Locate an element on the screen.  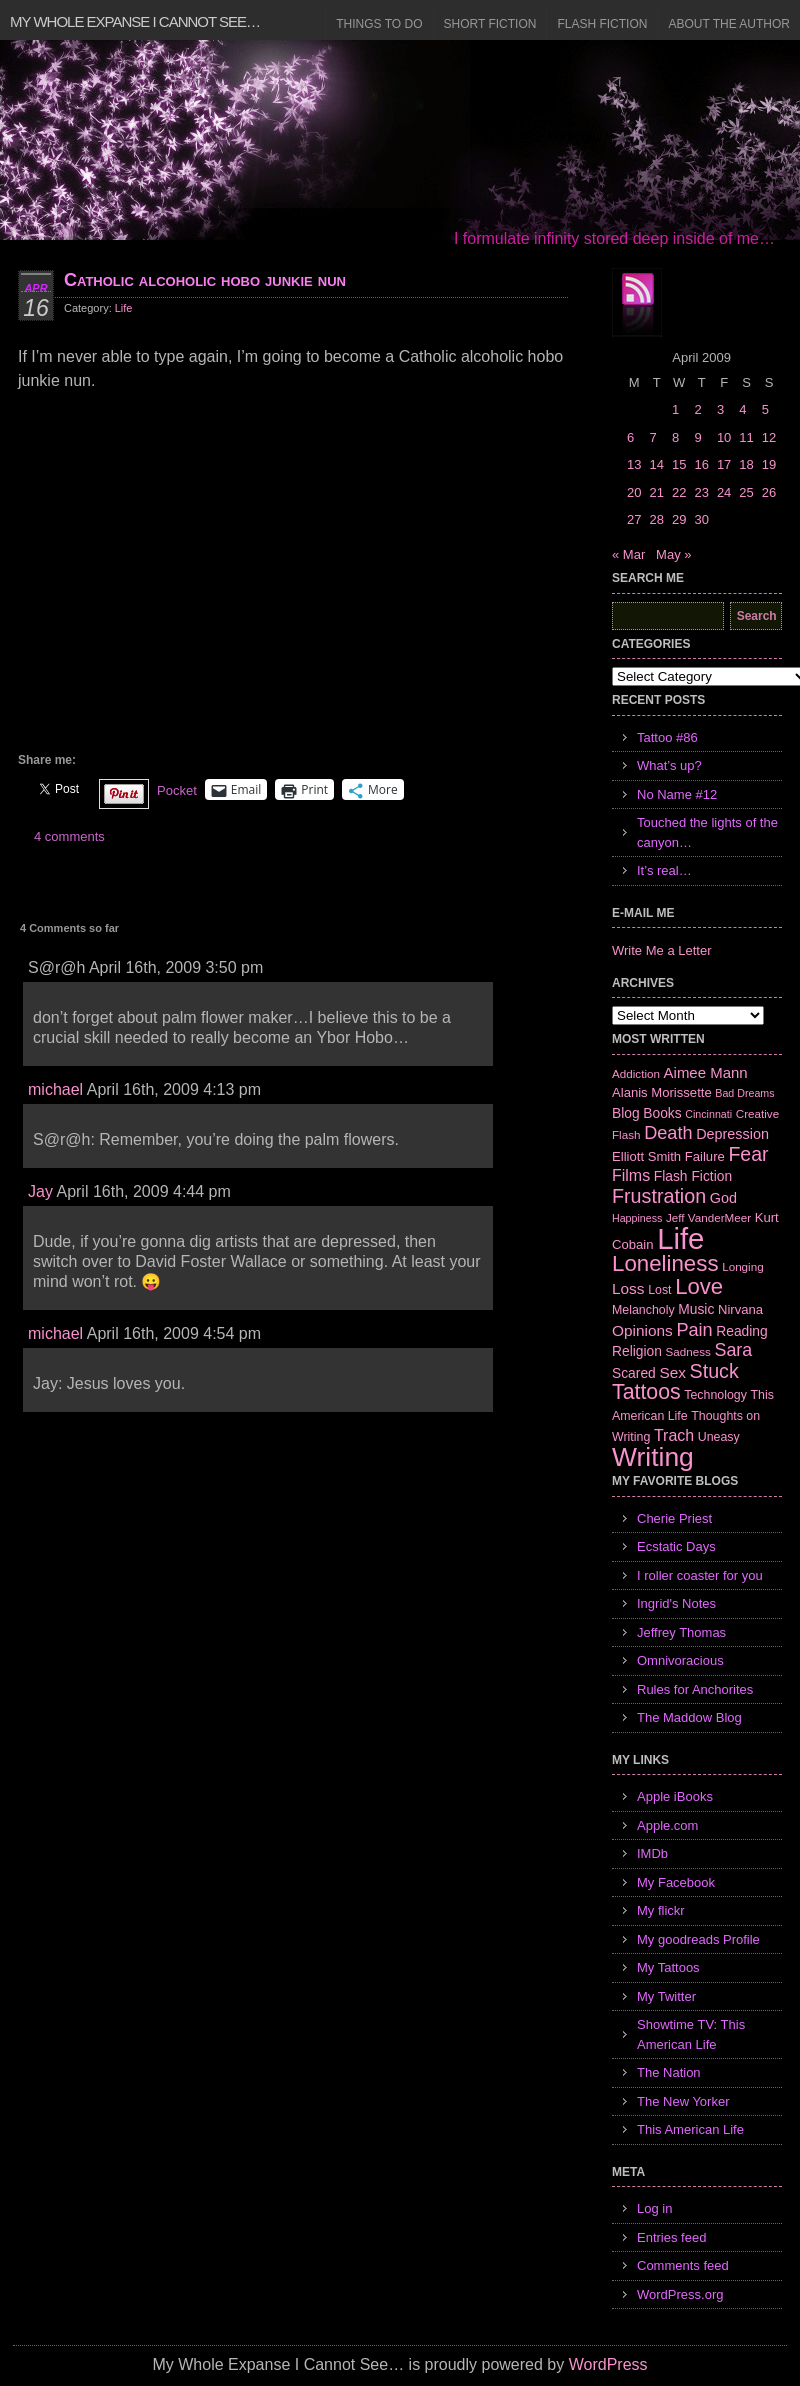
Writing [Writing (74 items)] is located at coordinates (653, 1457).